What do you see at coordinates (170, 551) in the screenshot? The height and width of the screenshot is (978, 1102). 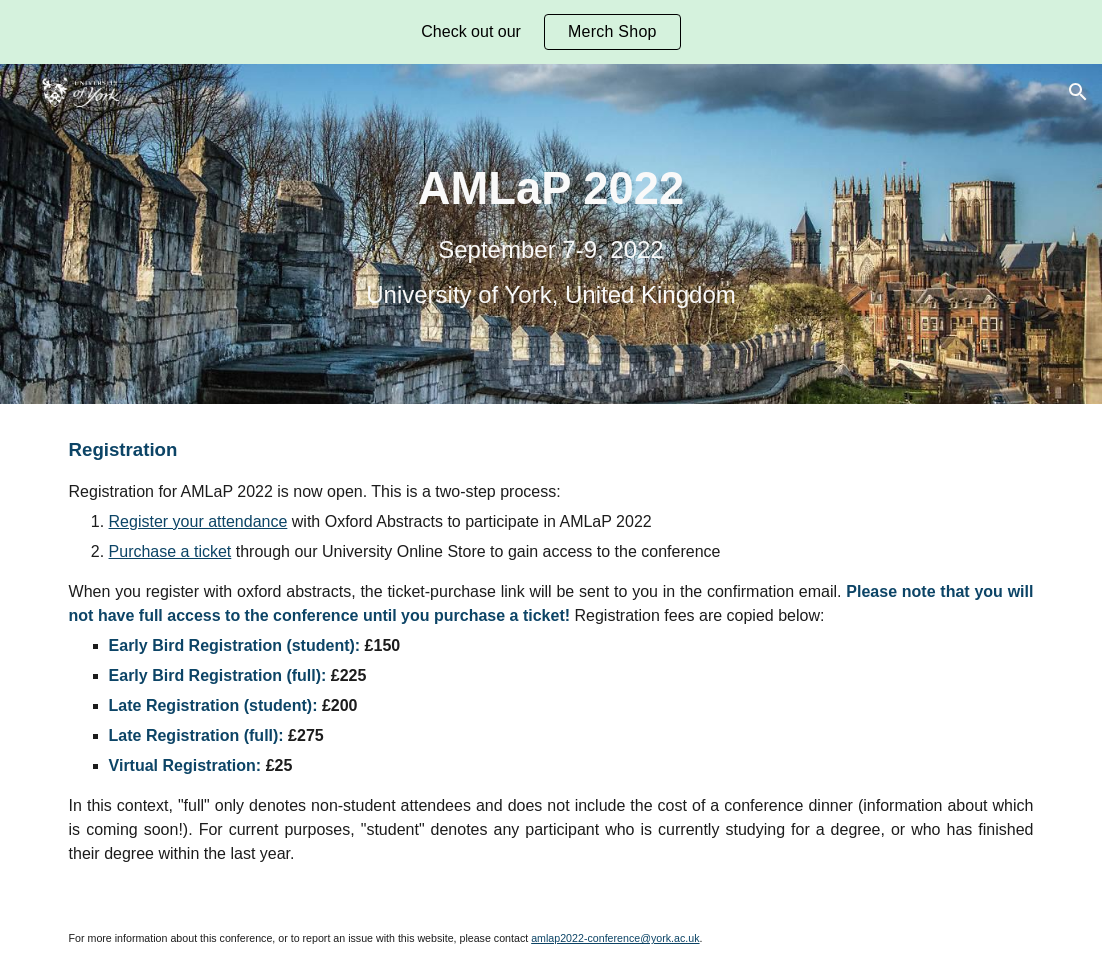 I see `Purchase a ticket` at bounding box center [170, 551].